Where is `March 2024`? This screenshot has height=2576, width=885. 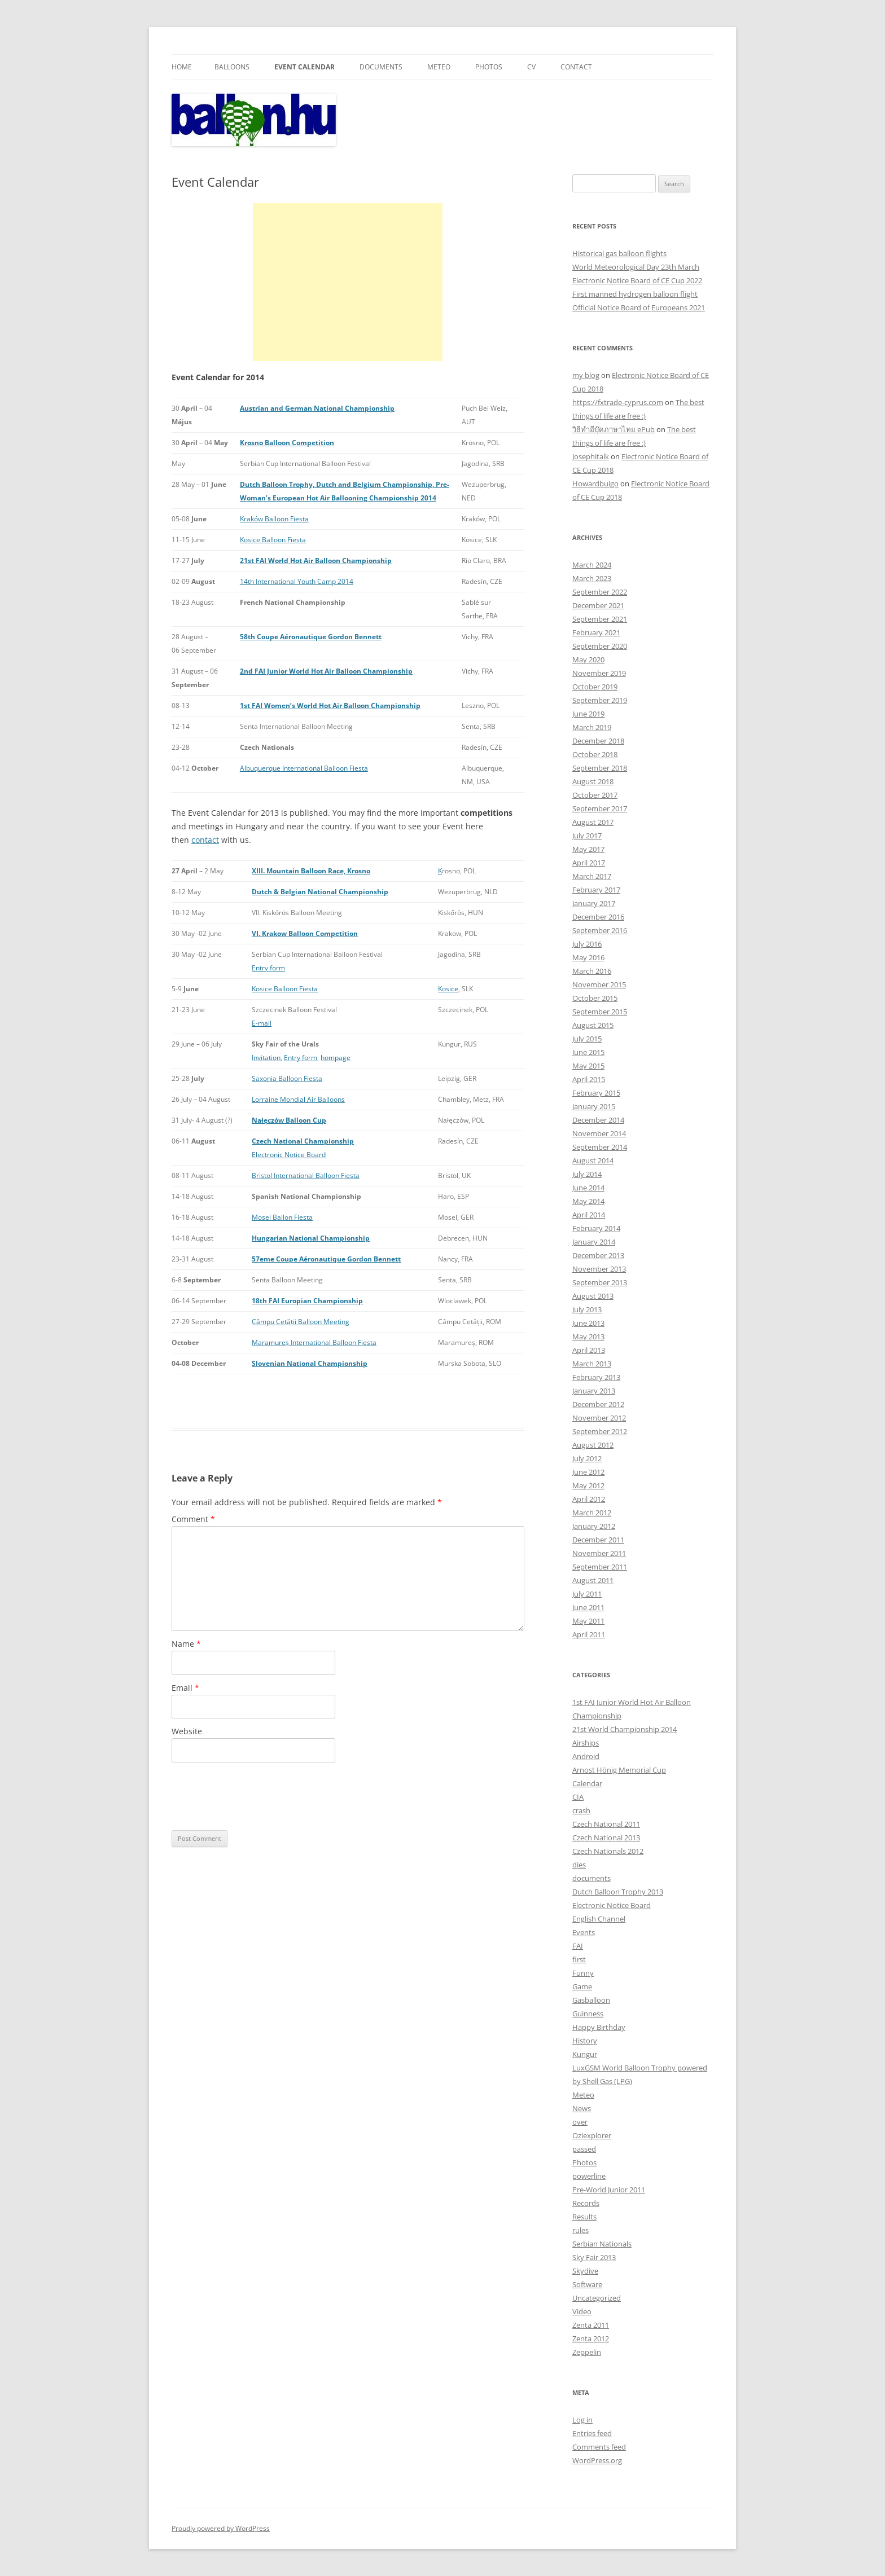
March 2024 is located at coordinates (591, 565).